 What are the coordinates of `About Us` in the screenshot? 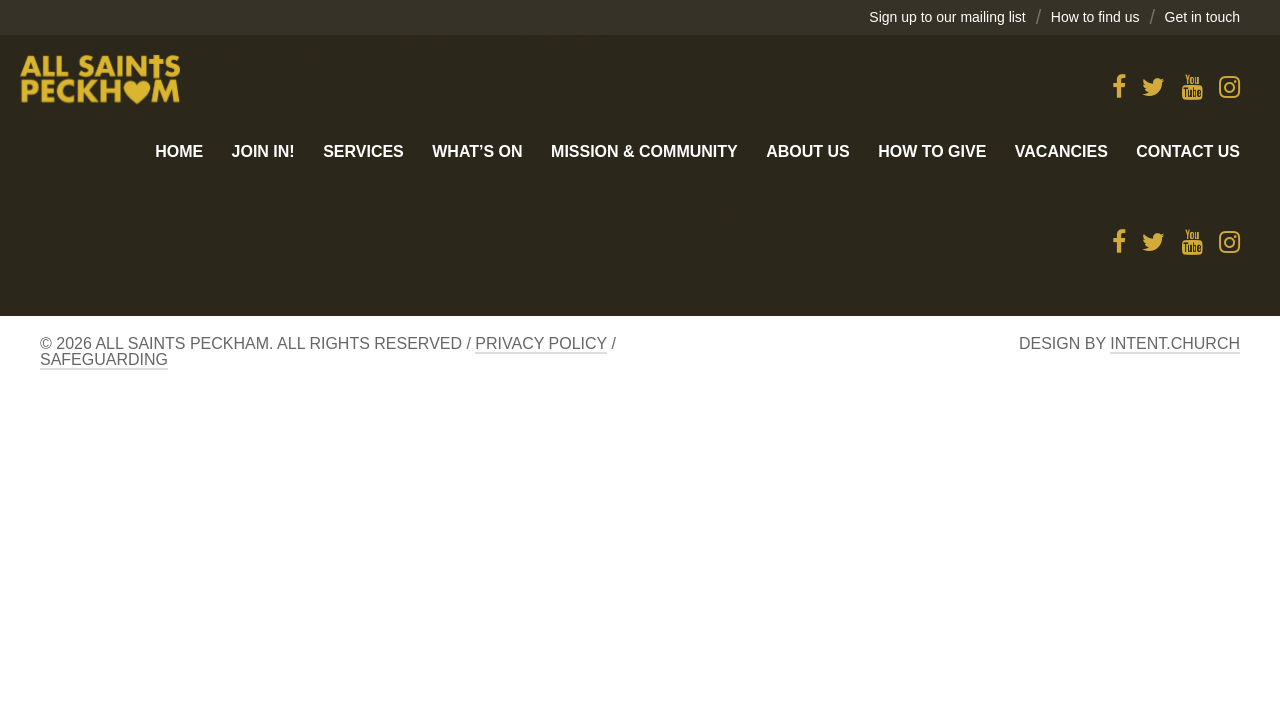 It's located at (808, 151).